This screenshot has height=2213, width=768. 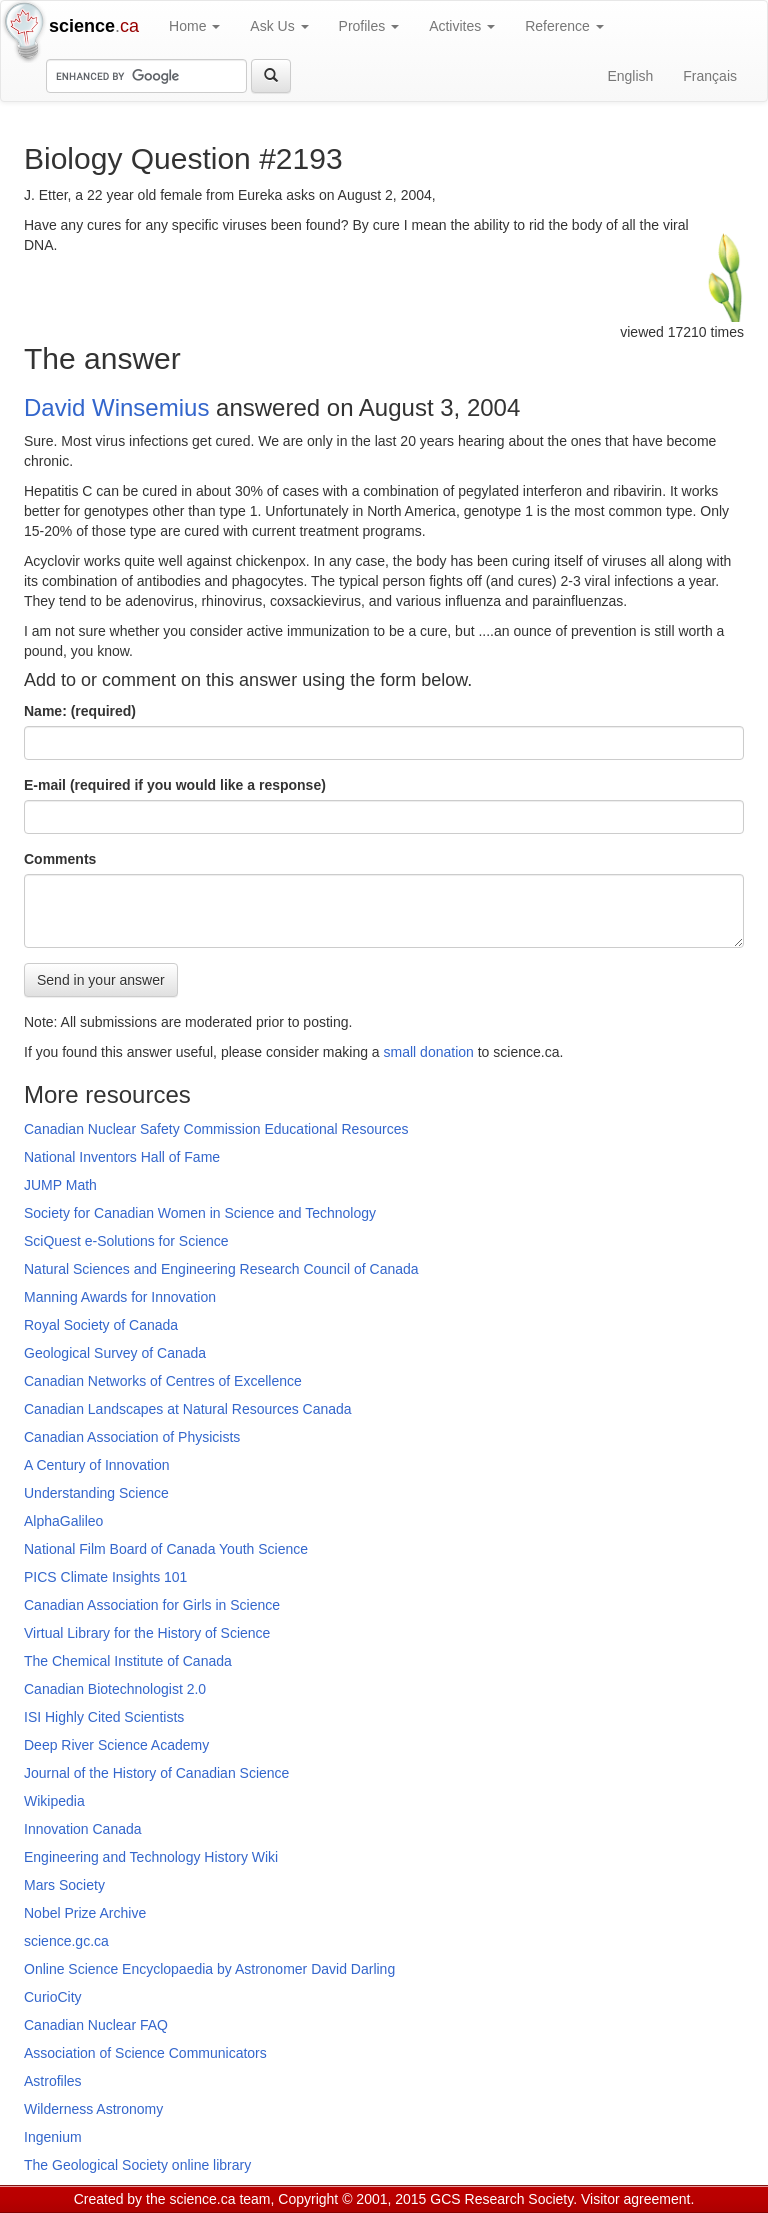 I want to click on Association of Science Communicators, so click(x=145, y=2053).